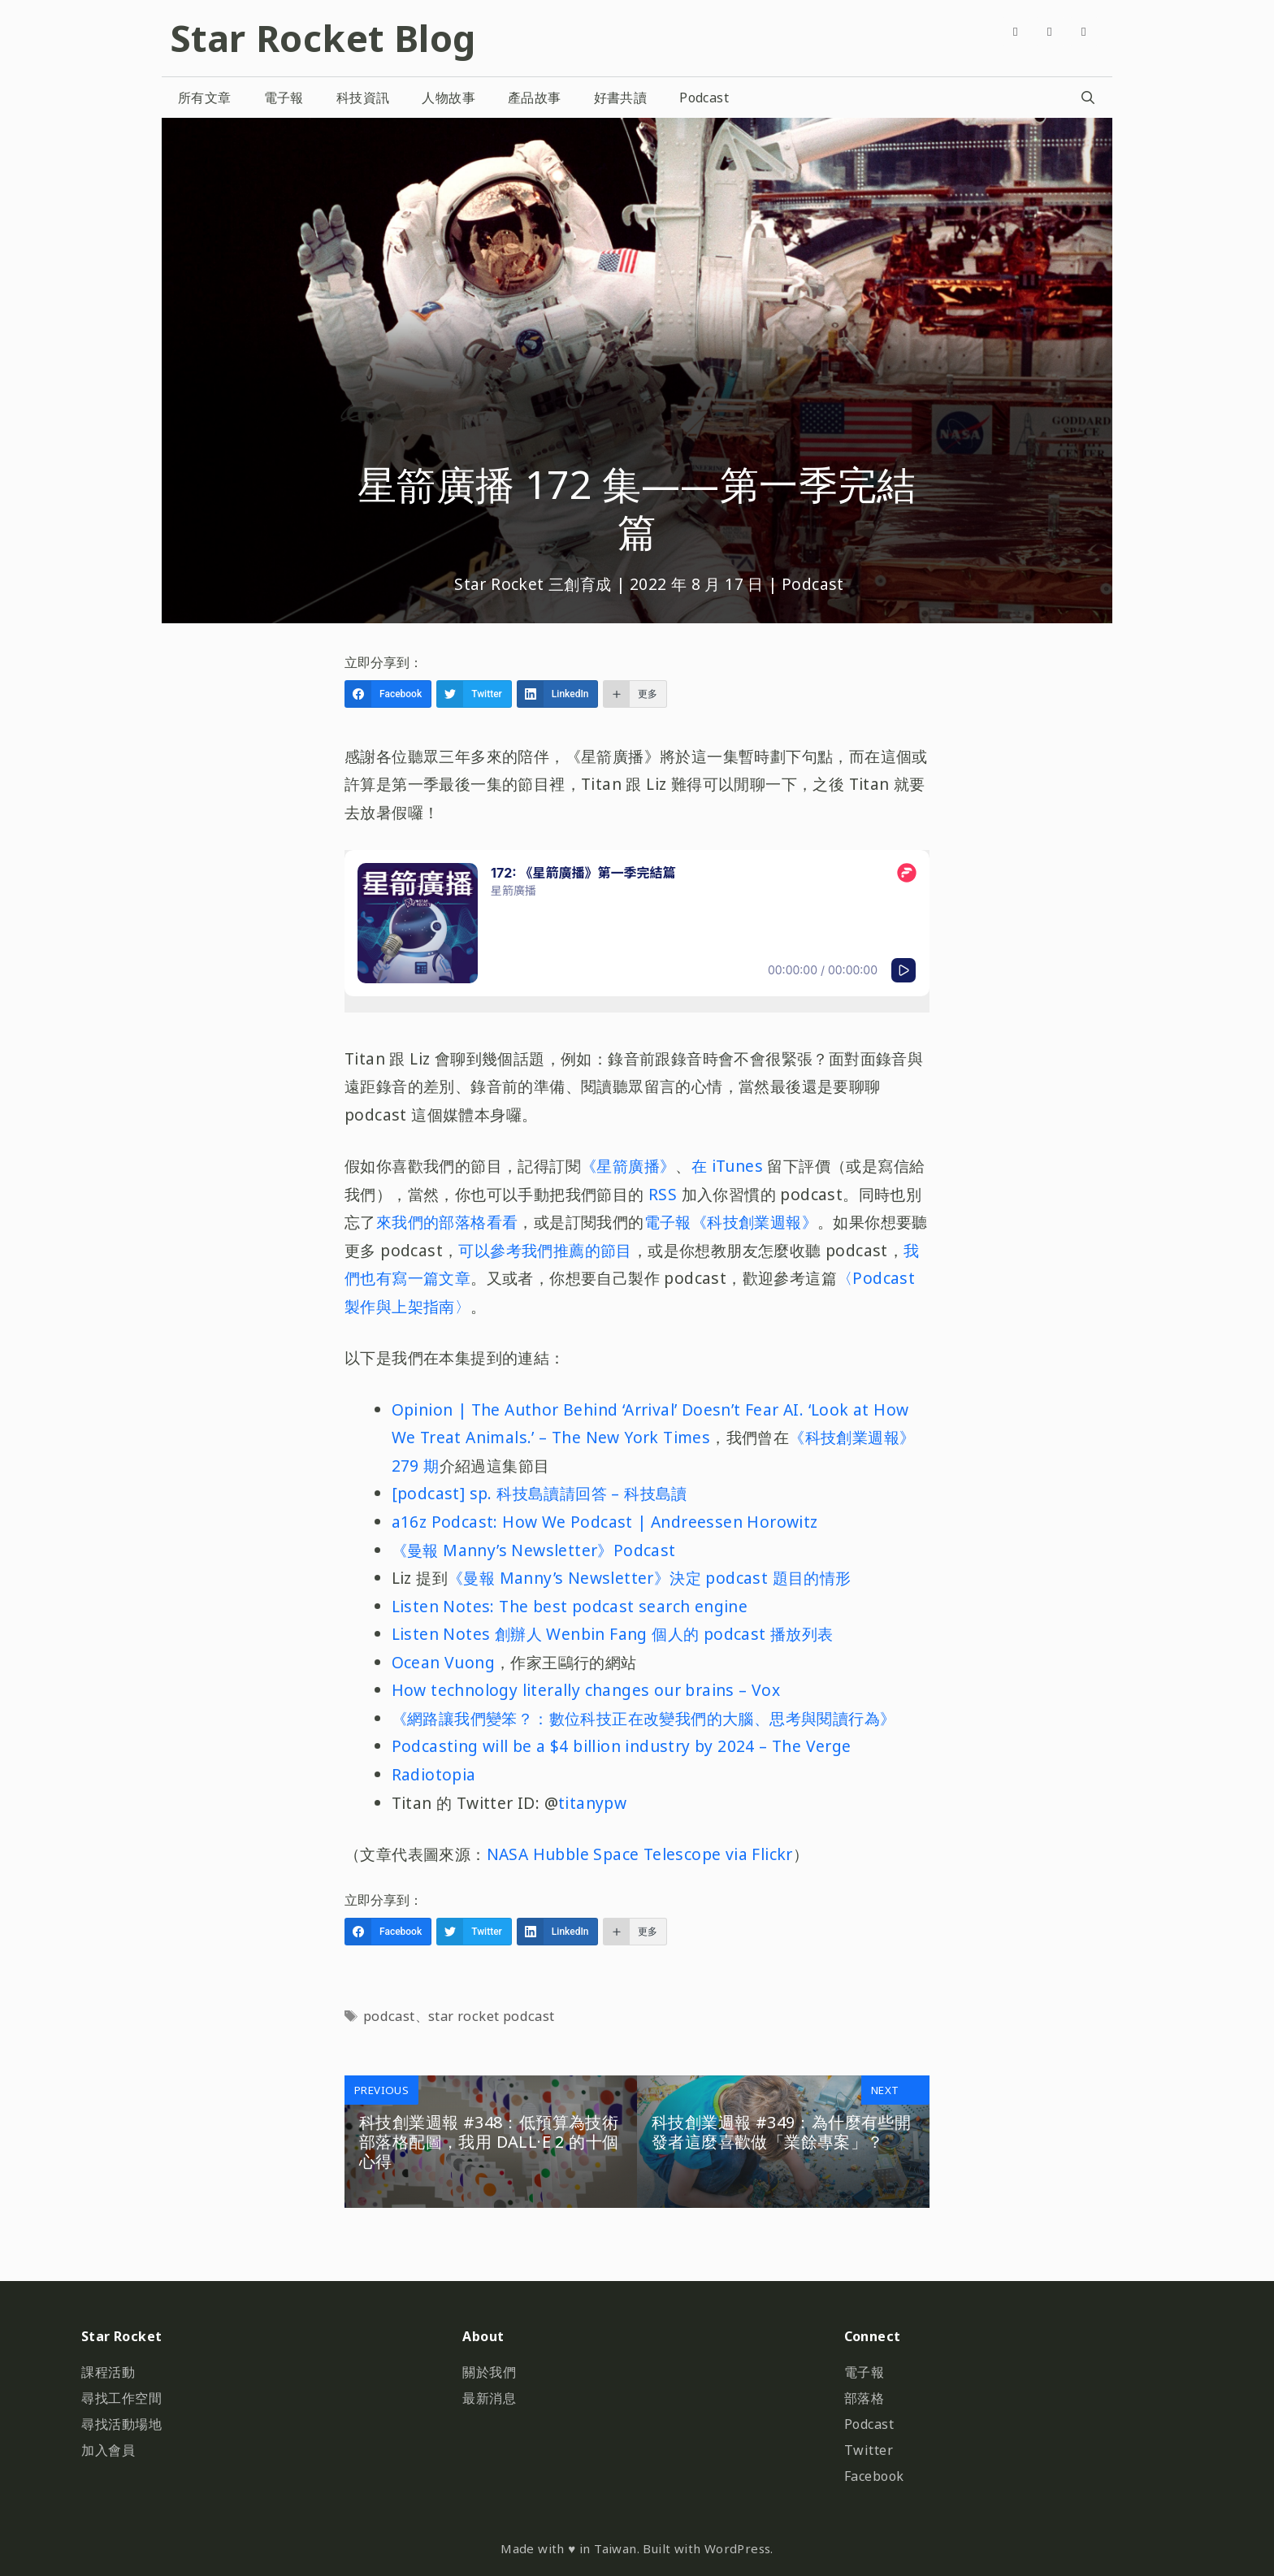 Image resolution: width=1274 pixels, height=2576 pixels. What do you see at coordinates (443, 1662) in the screenshot?
I see `Ocean Vuong` at bounding box center [443, 1662].